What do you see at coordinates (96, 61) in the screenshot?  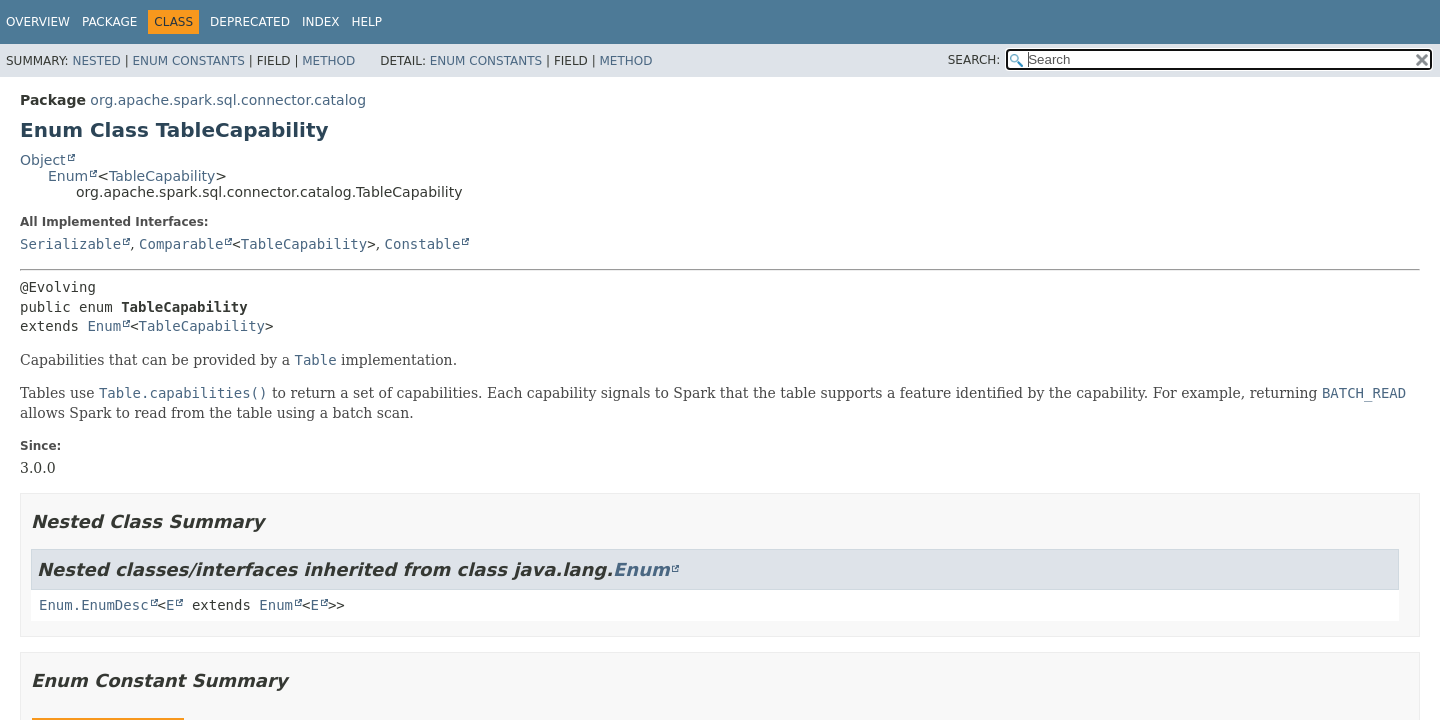 I see `Nested` at bounding box center [96, 61].